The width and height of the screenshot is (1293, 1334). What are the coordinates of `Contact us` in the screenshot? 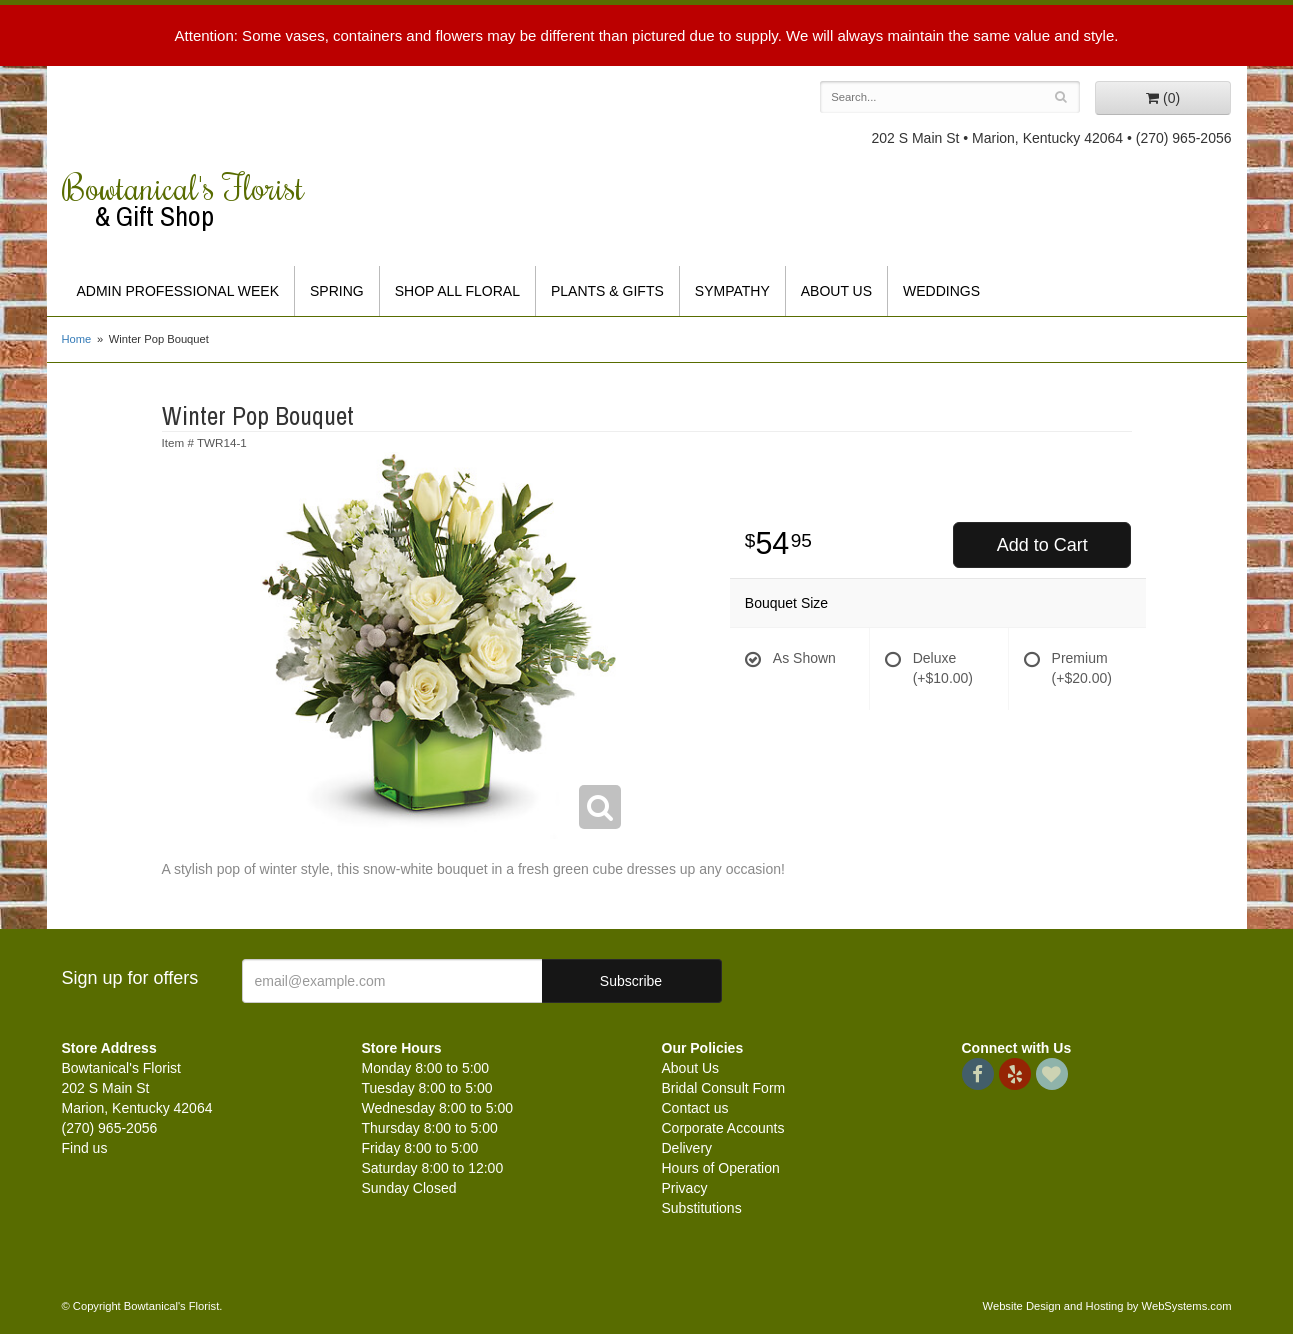 It's located at (695, 1108).